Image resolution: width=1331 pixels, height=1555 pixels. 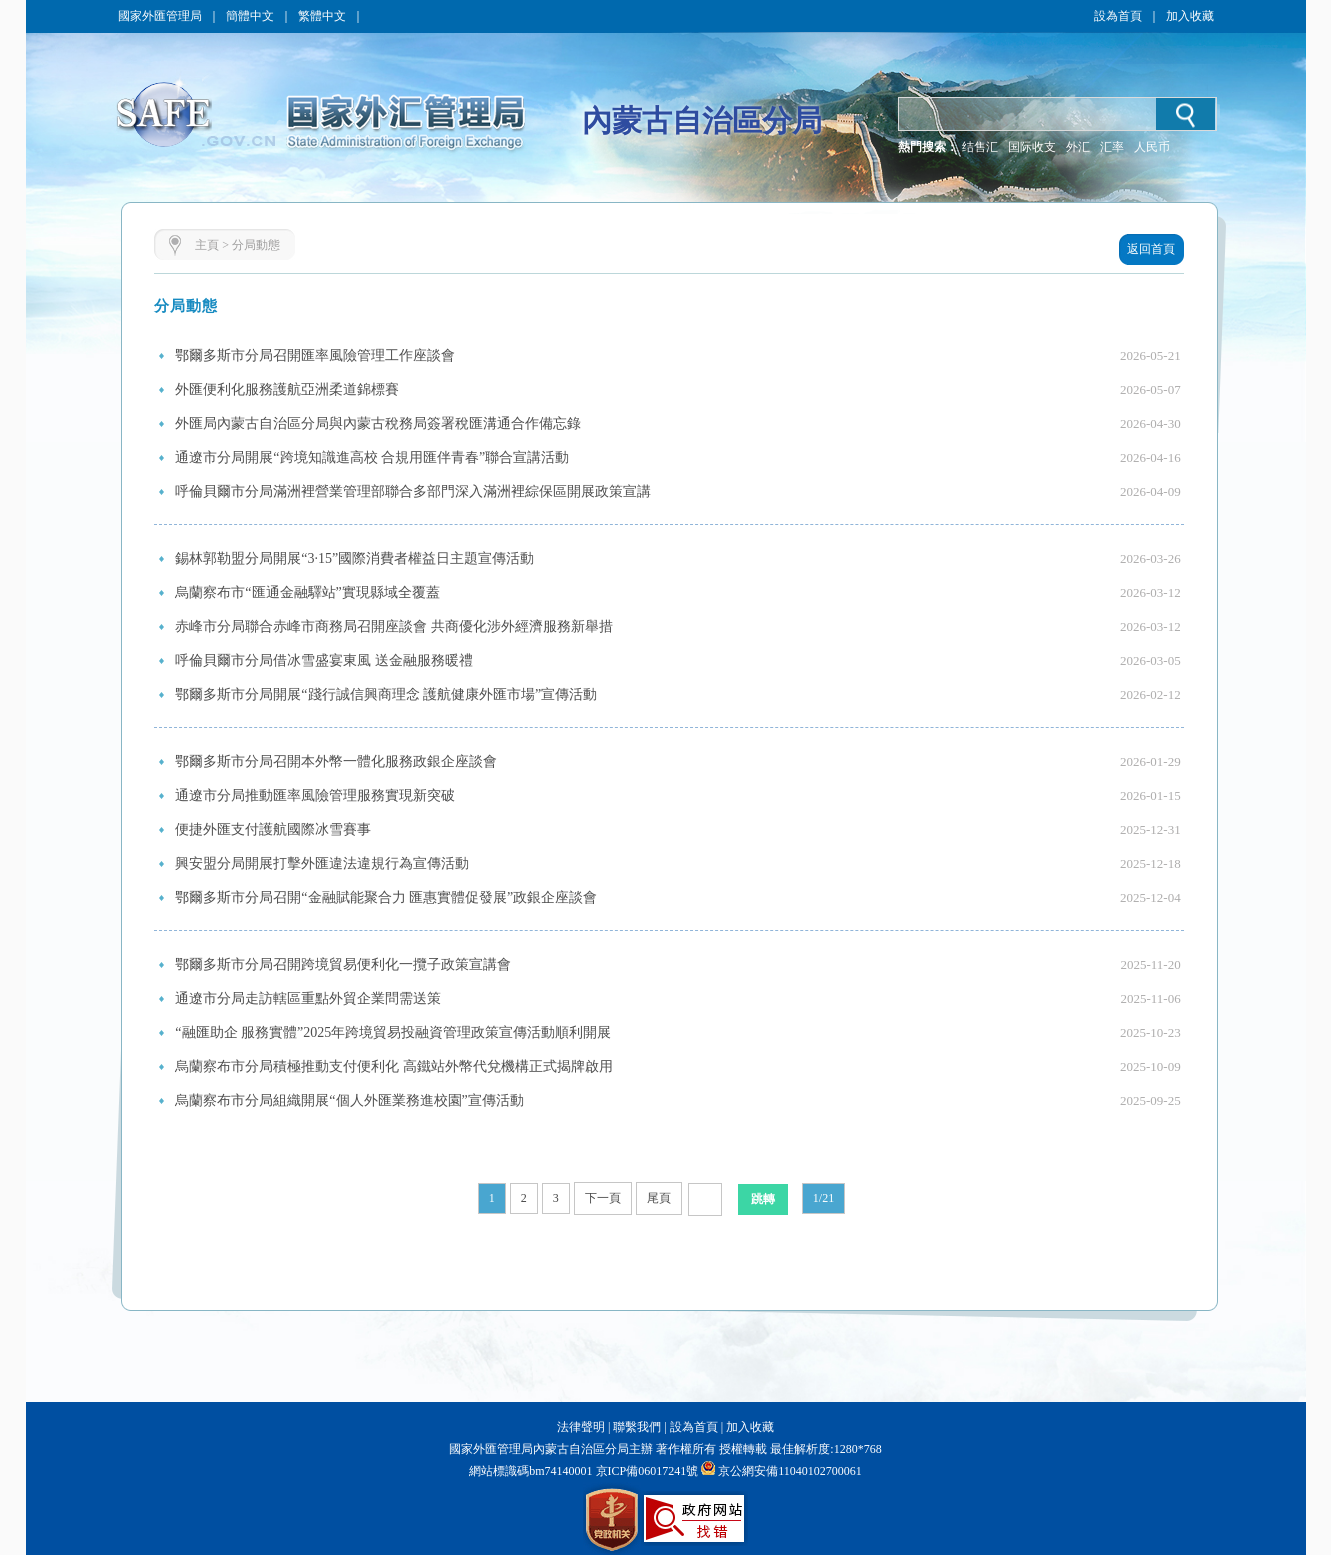 I want to click on 鄂爾多斯市分局召開匯率風險管理工作座談會, so click(x=315, y=355).